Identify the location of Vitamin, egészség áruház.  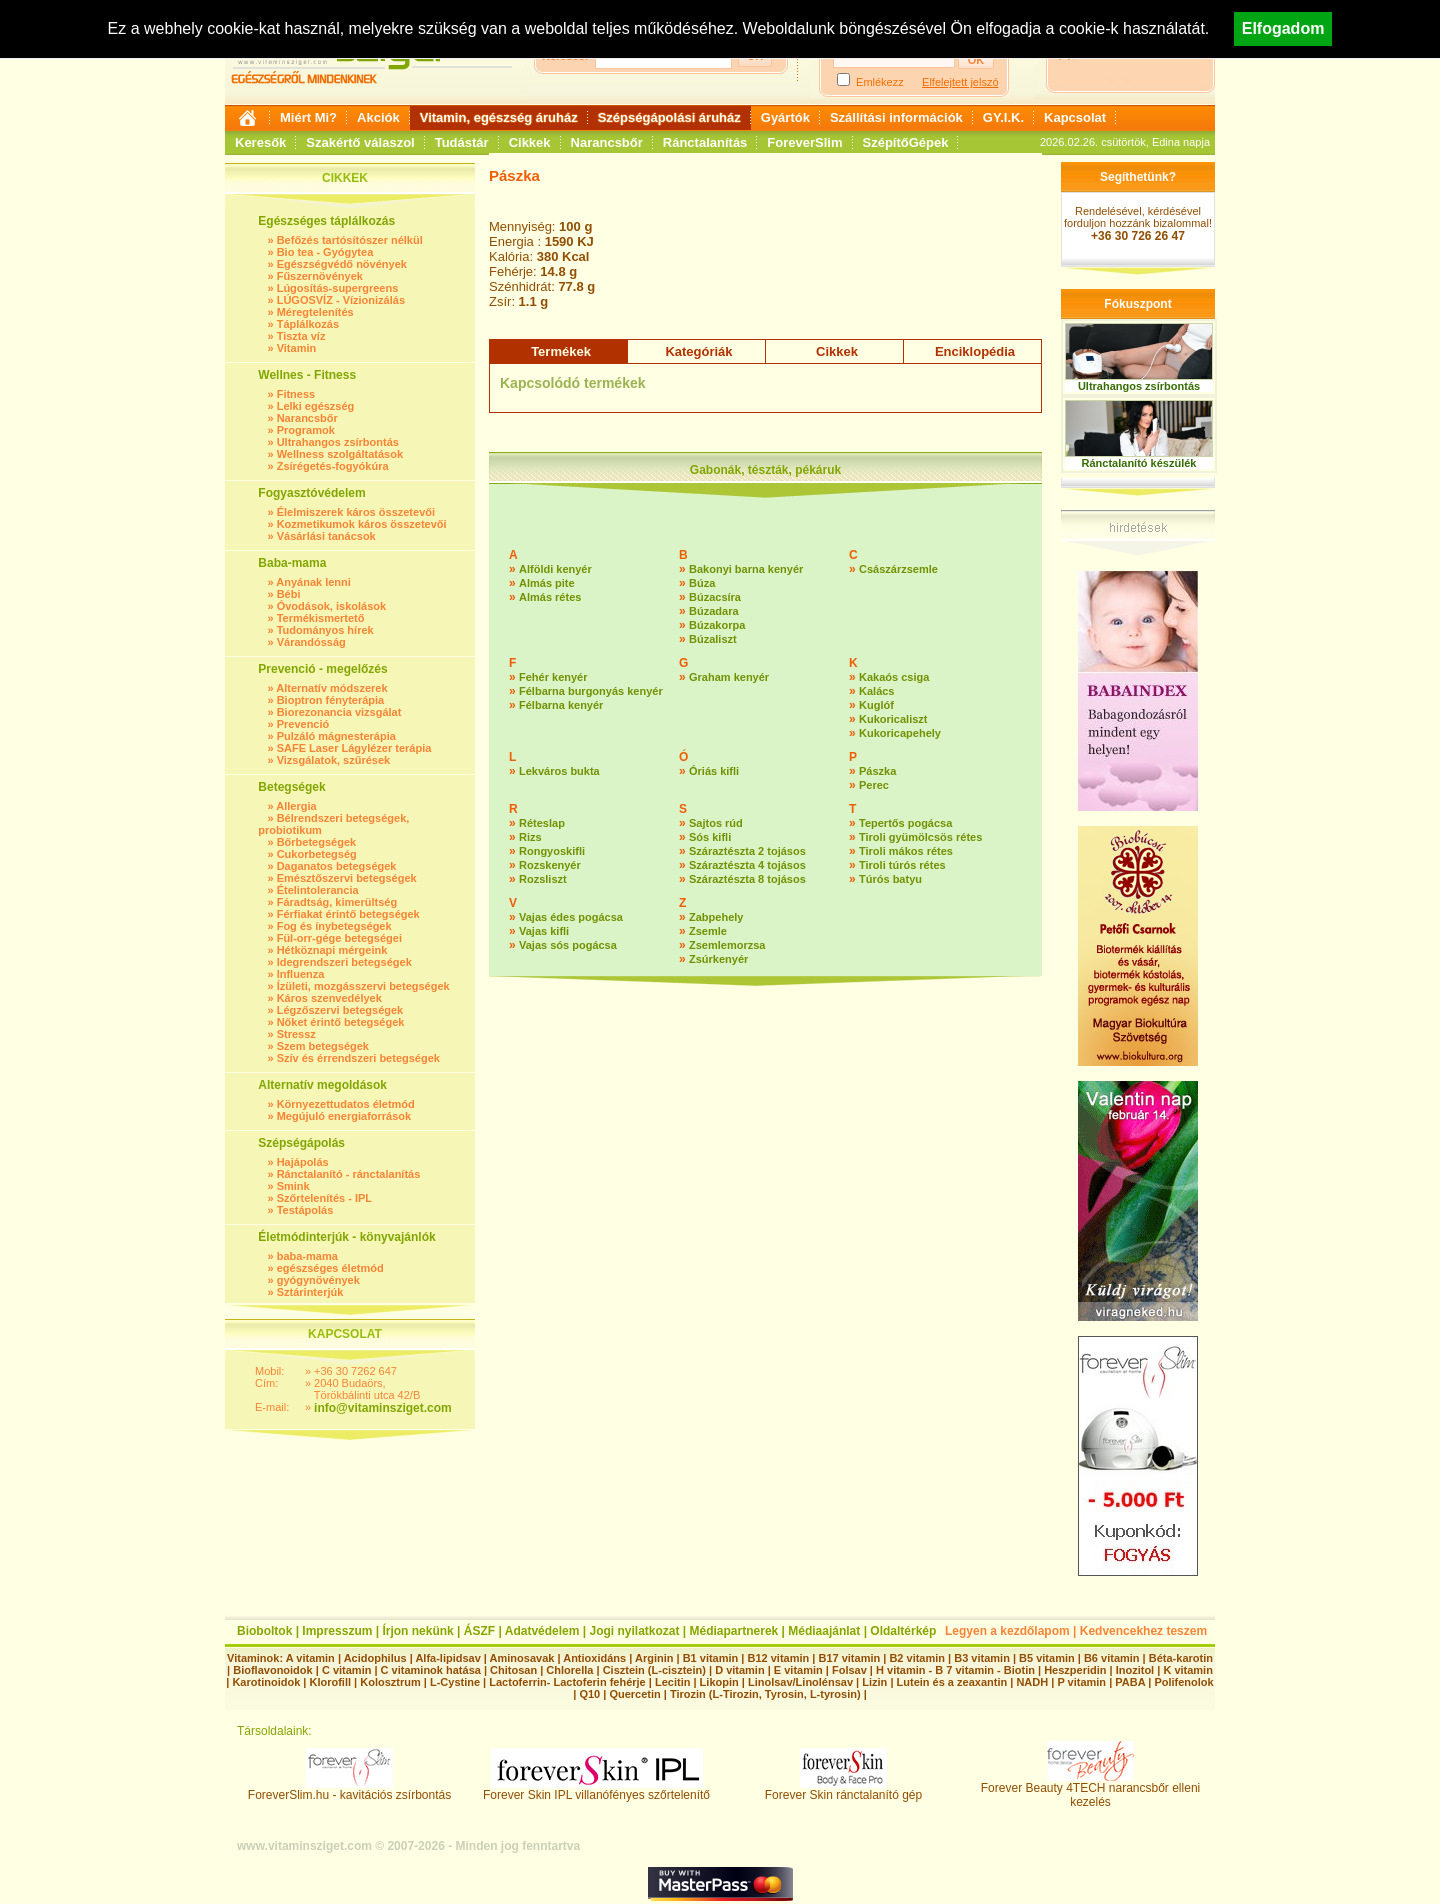
(499, 117).